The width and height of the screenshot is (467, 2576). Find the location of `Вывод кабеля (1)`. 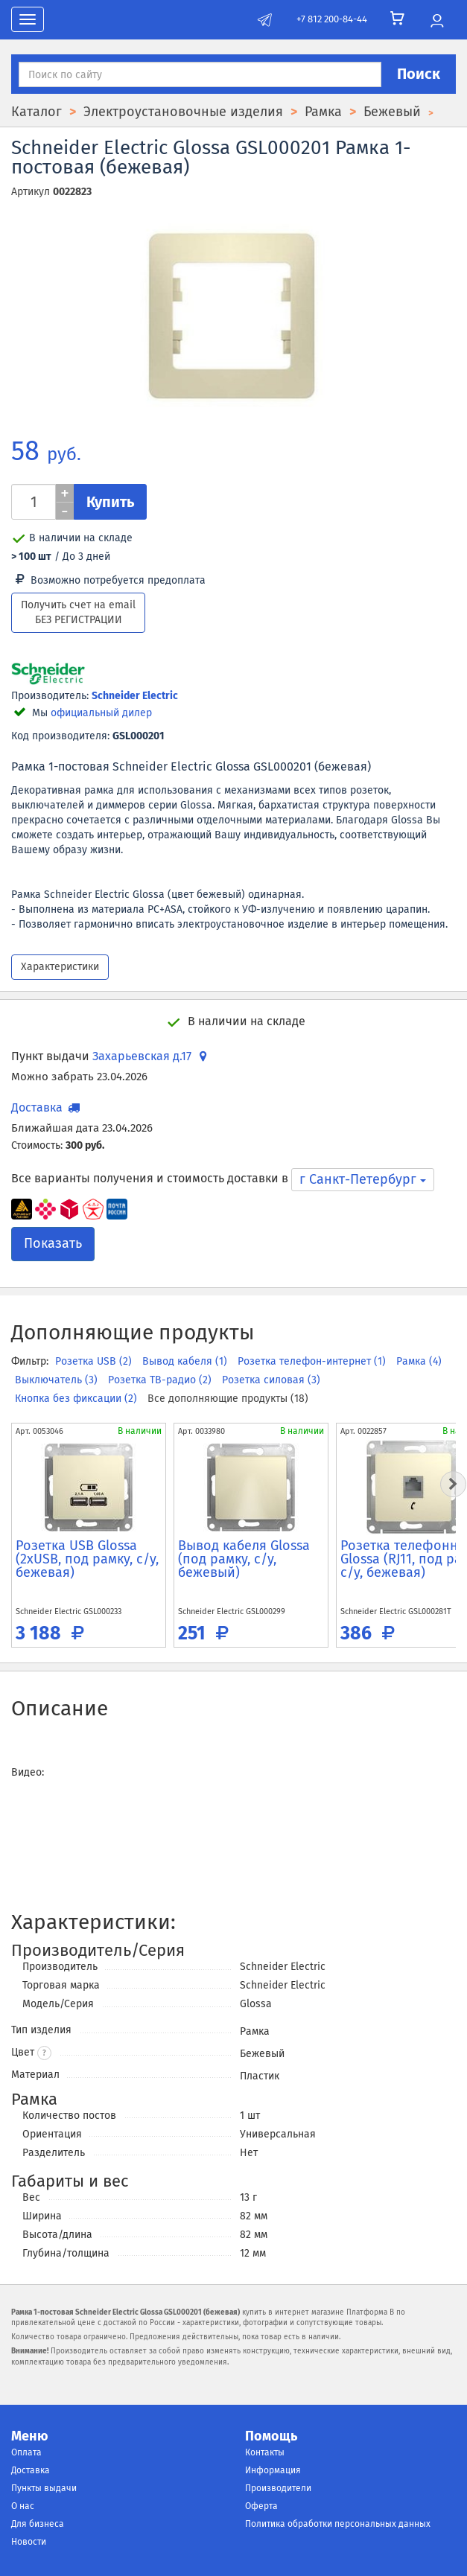

Вывод кабеля (1) is located at coordinates (186, 1361).